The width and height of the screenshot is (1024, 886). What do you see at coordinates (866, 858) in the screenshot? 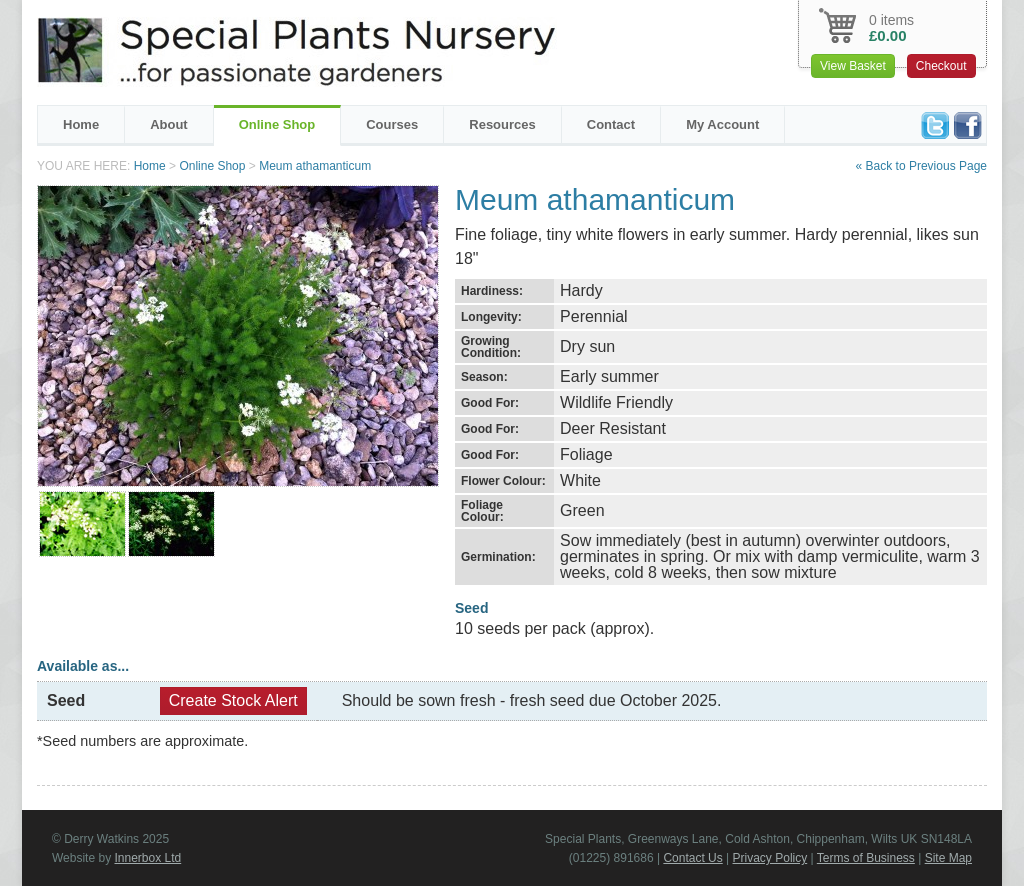
I see `Terms of Business` at bounding box center [866, 858].